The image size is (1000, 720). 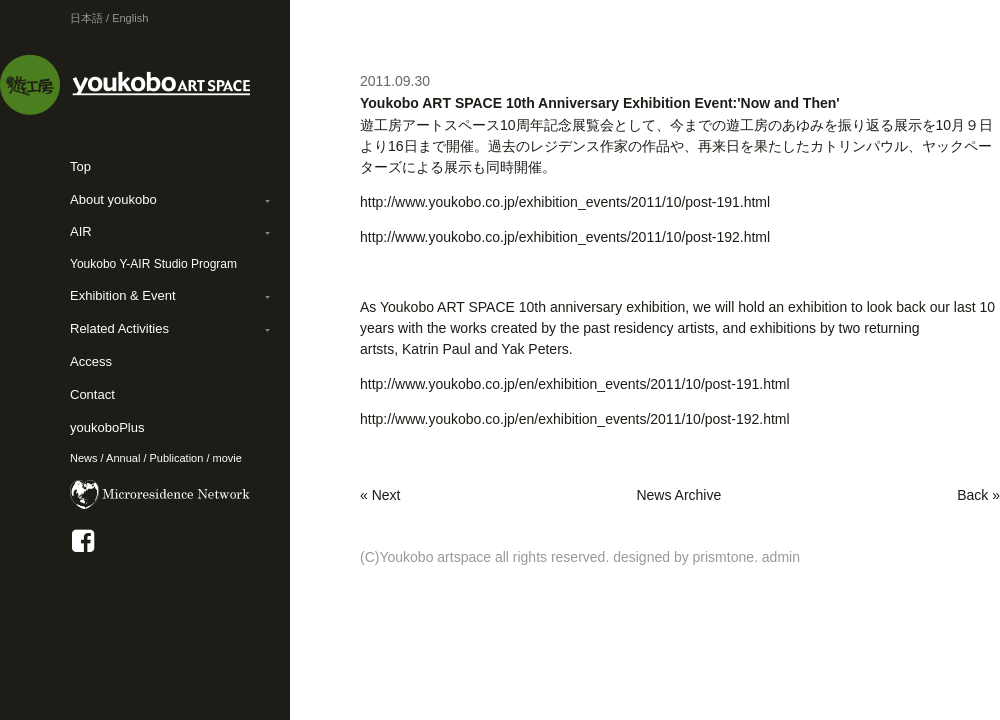 What do you see at coordinates (80, 166) in the screenshot?
I see `Top` at bounding box center [80, 166].